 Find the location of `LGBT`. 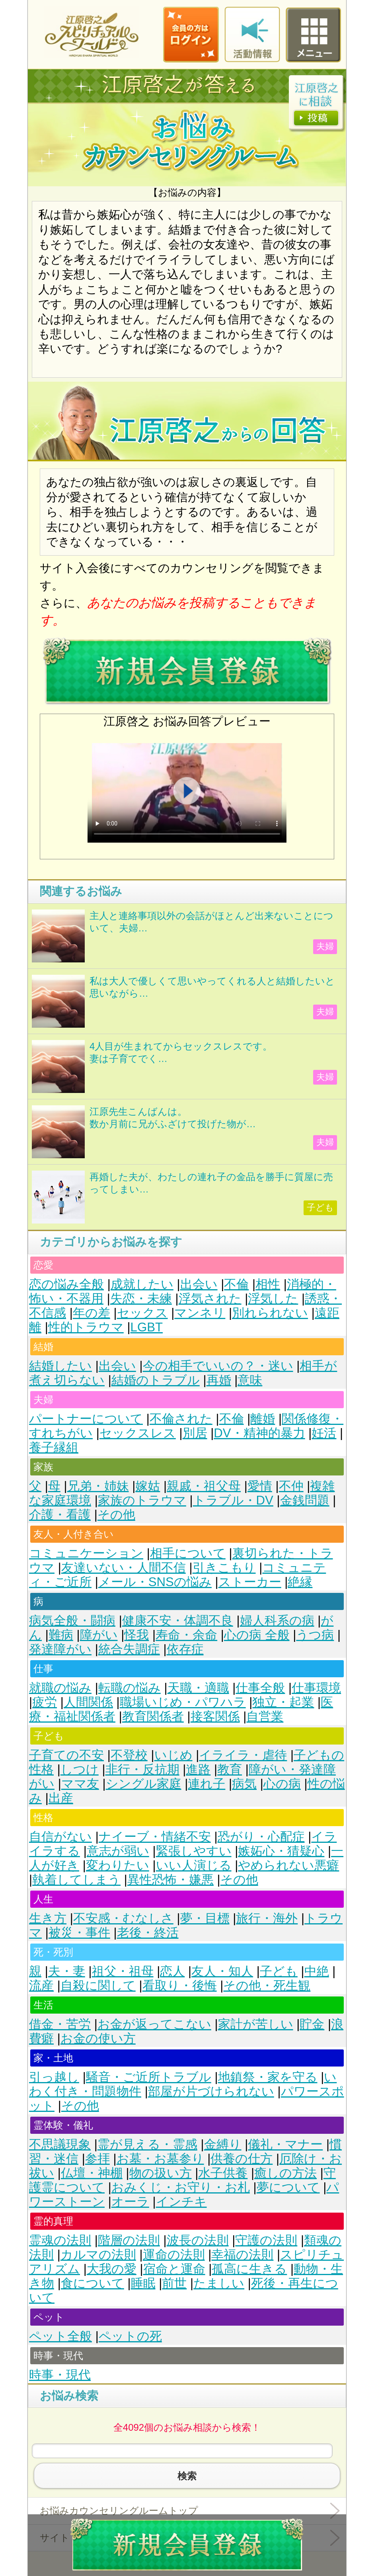

LGBT is located at coordinates (147, 1327).